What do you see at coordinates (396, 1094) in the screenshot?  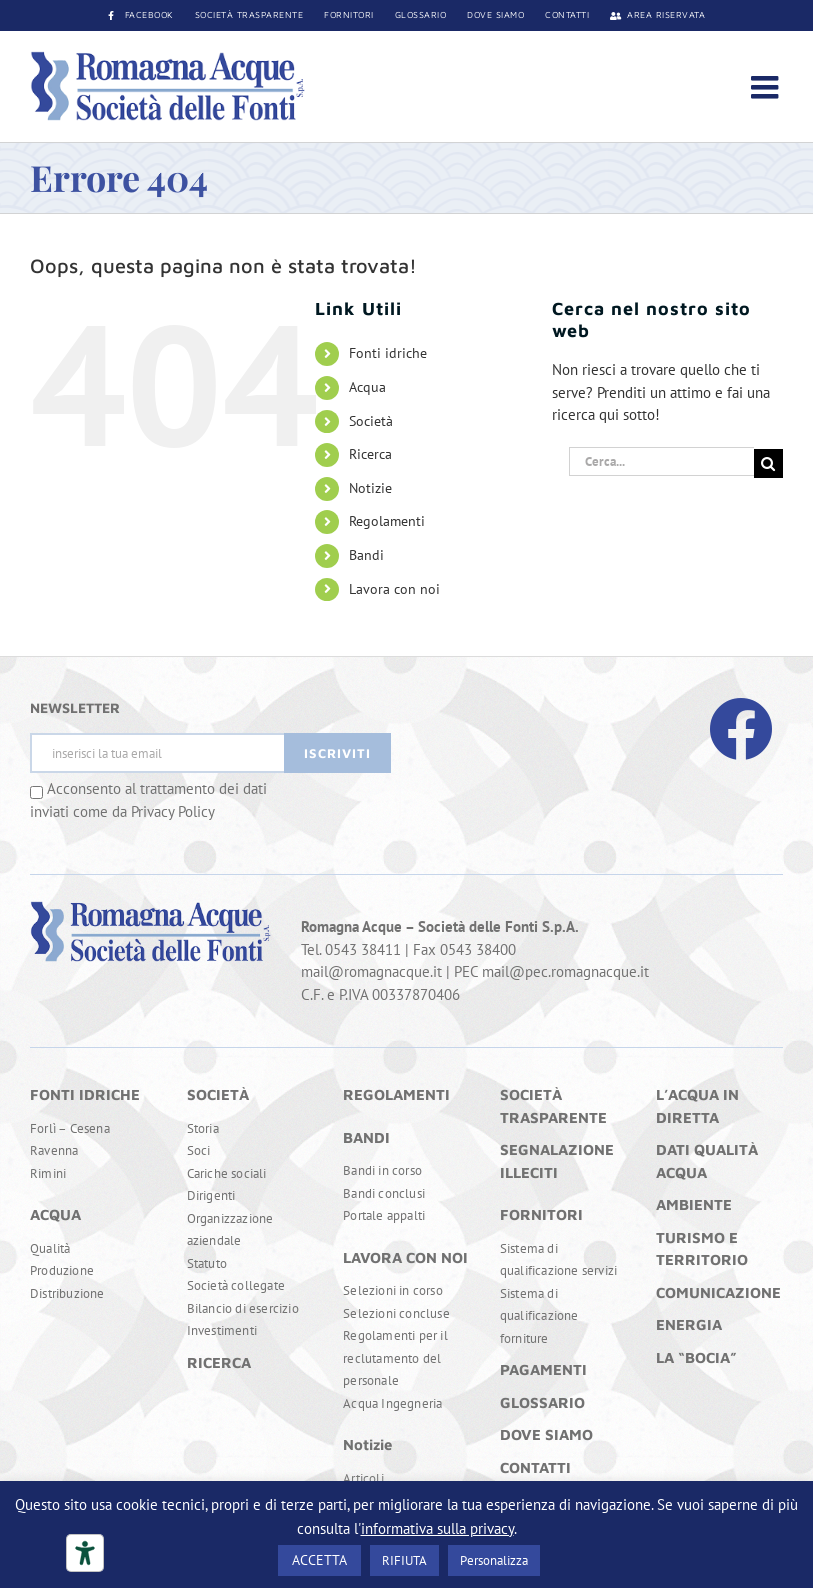 I see `REGOLAMENTI` at bounding box center [396, 1094].